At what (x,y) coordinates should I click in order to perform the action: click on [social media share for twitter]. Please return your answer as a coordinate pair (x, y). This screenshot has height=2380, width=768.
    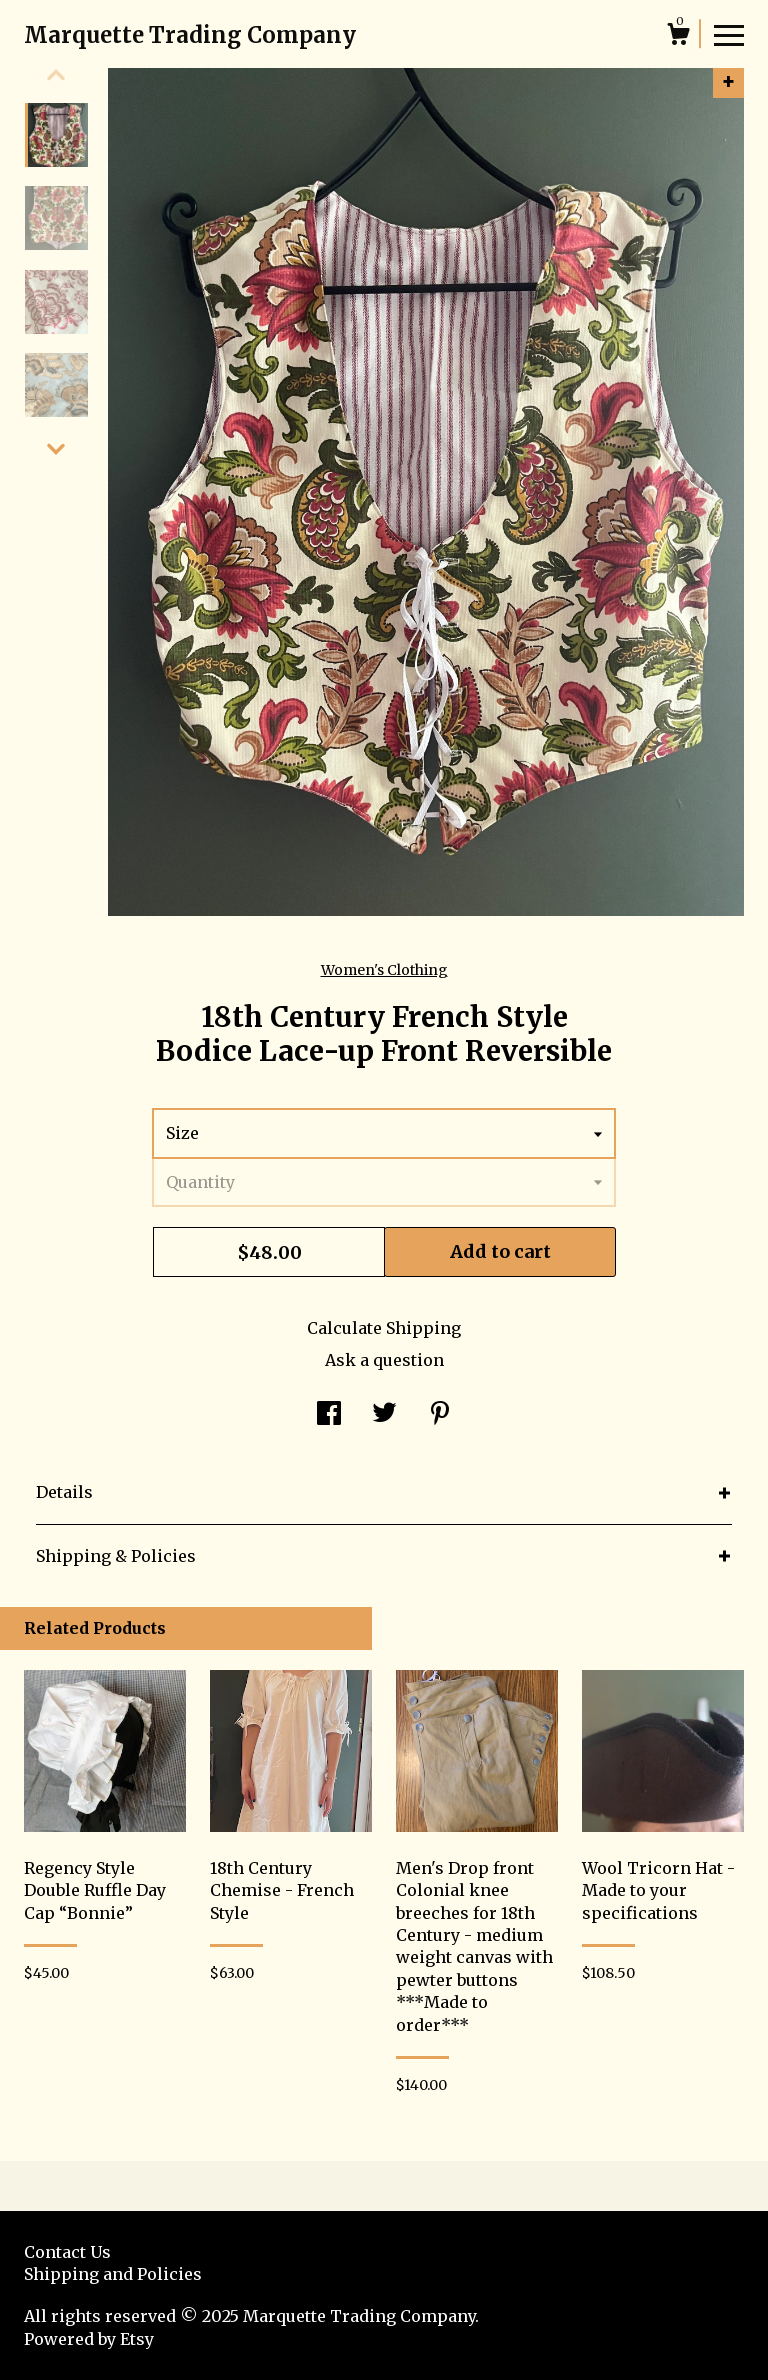
    Looking at the image, I should click on (384, 1415).